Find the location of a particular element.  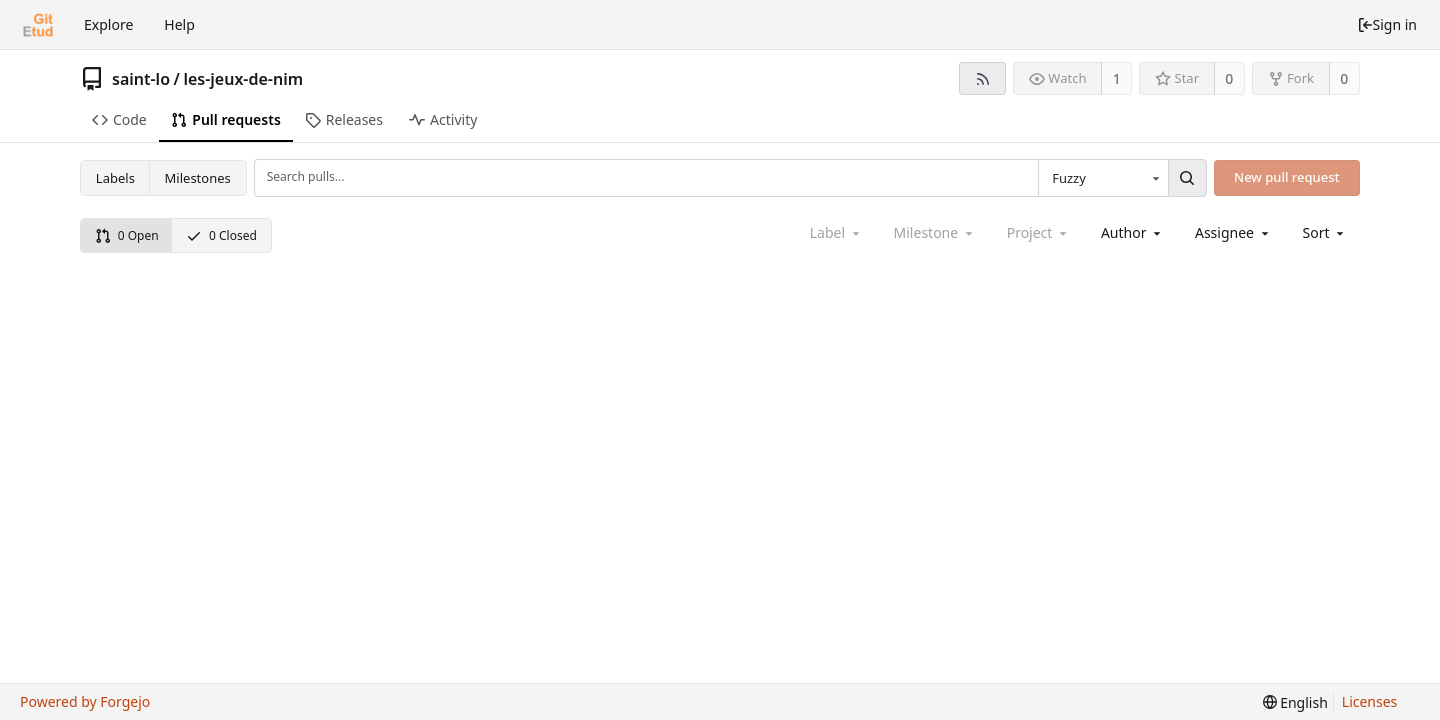

0 Open is located at coordinates (127, 235).